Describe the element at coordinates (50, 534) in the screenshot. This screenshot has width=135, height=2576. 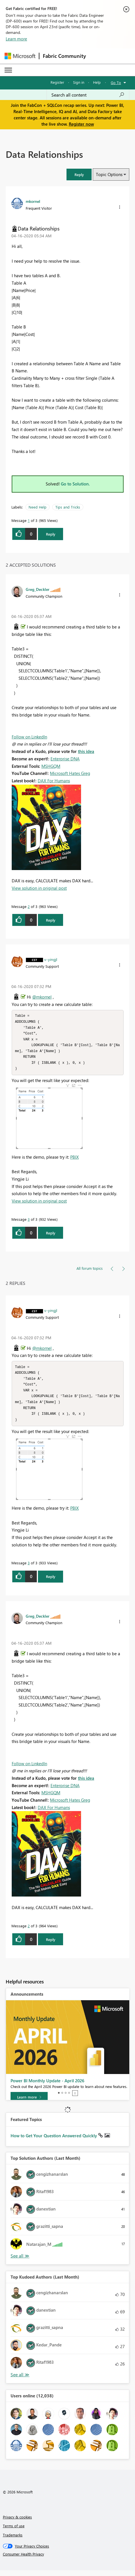
I see `Reply [Reply to Data Relationships post]` at that location.